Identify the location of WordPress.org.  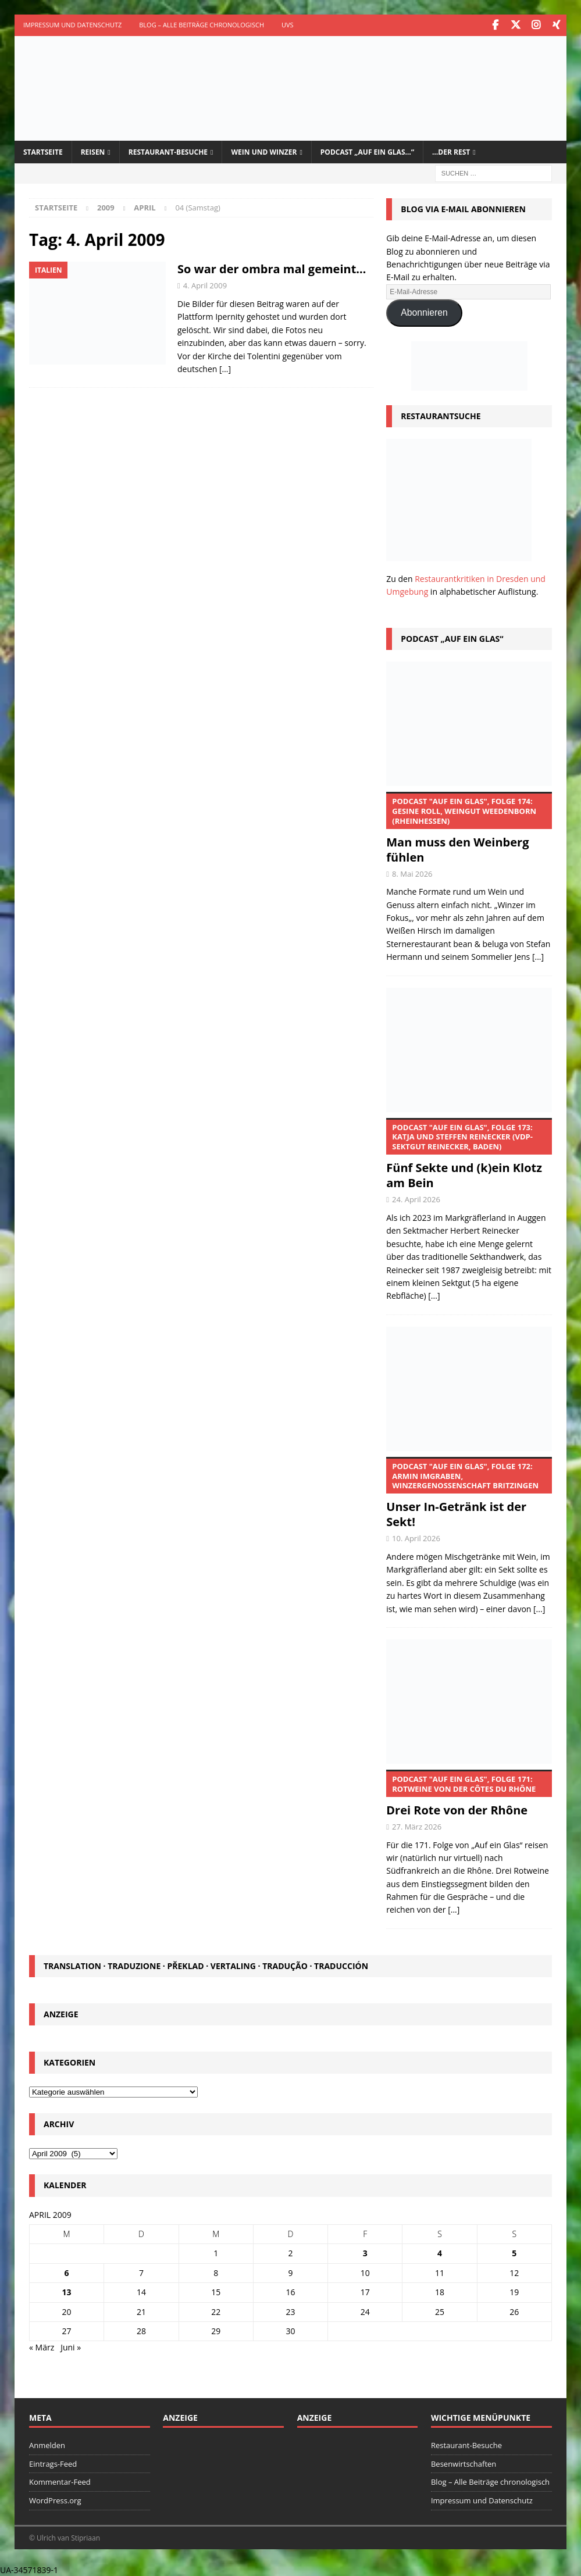
(55, 2500).